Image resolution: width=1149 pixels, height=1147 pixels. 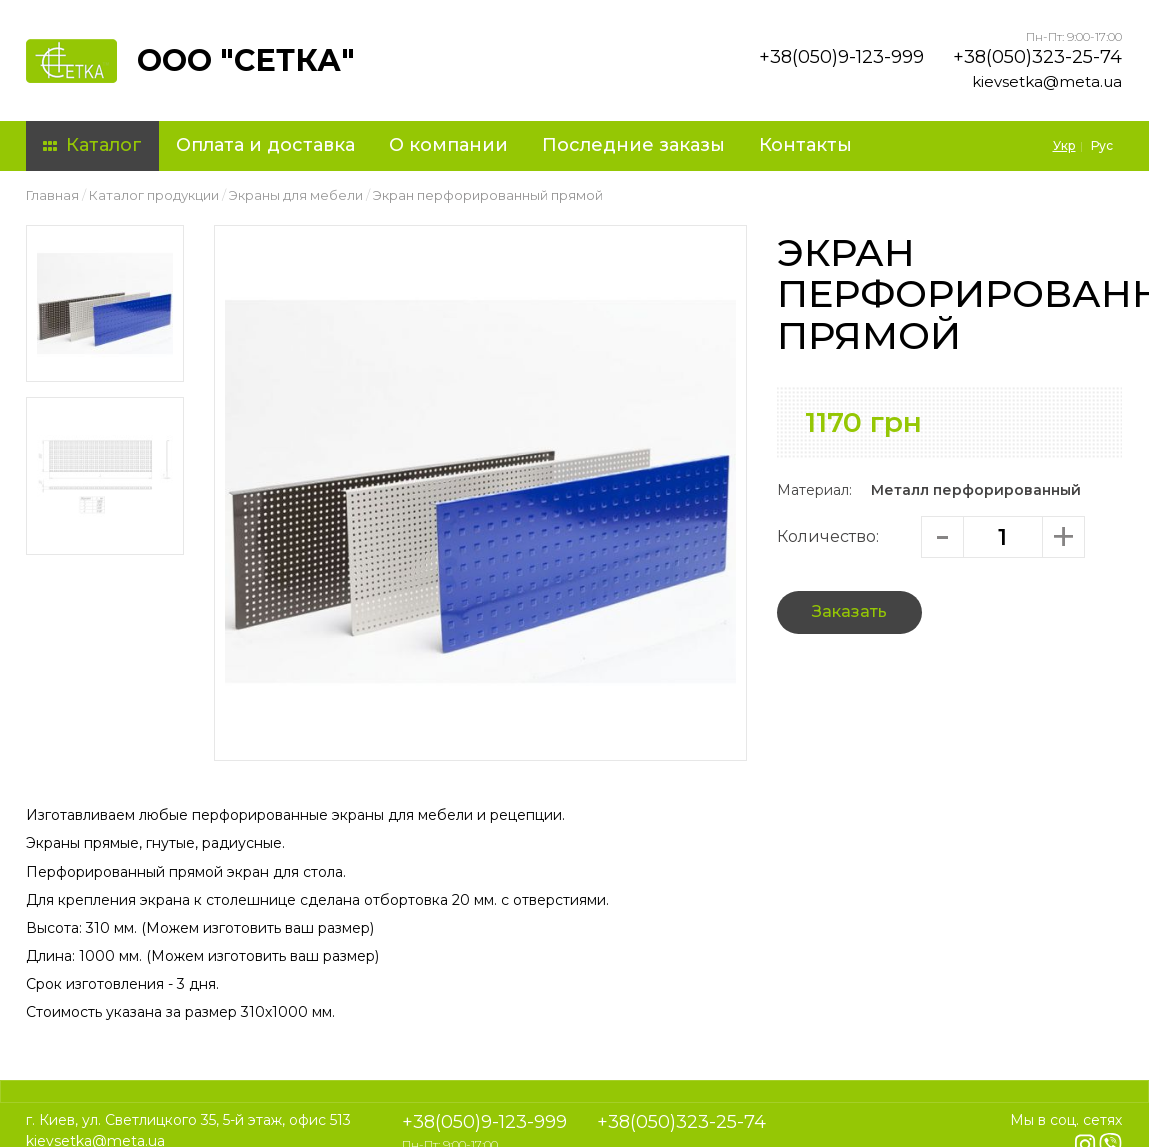 What do you see at coordinates (1064, 145) in the screenshot?
I see `Укр` at bounding box center [1064, 145].